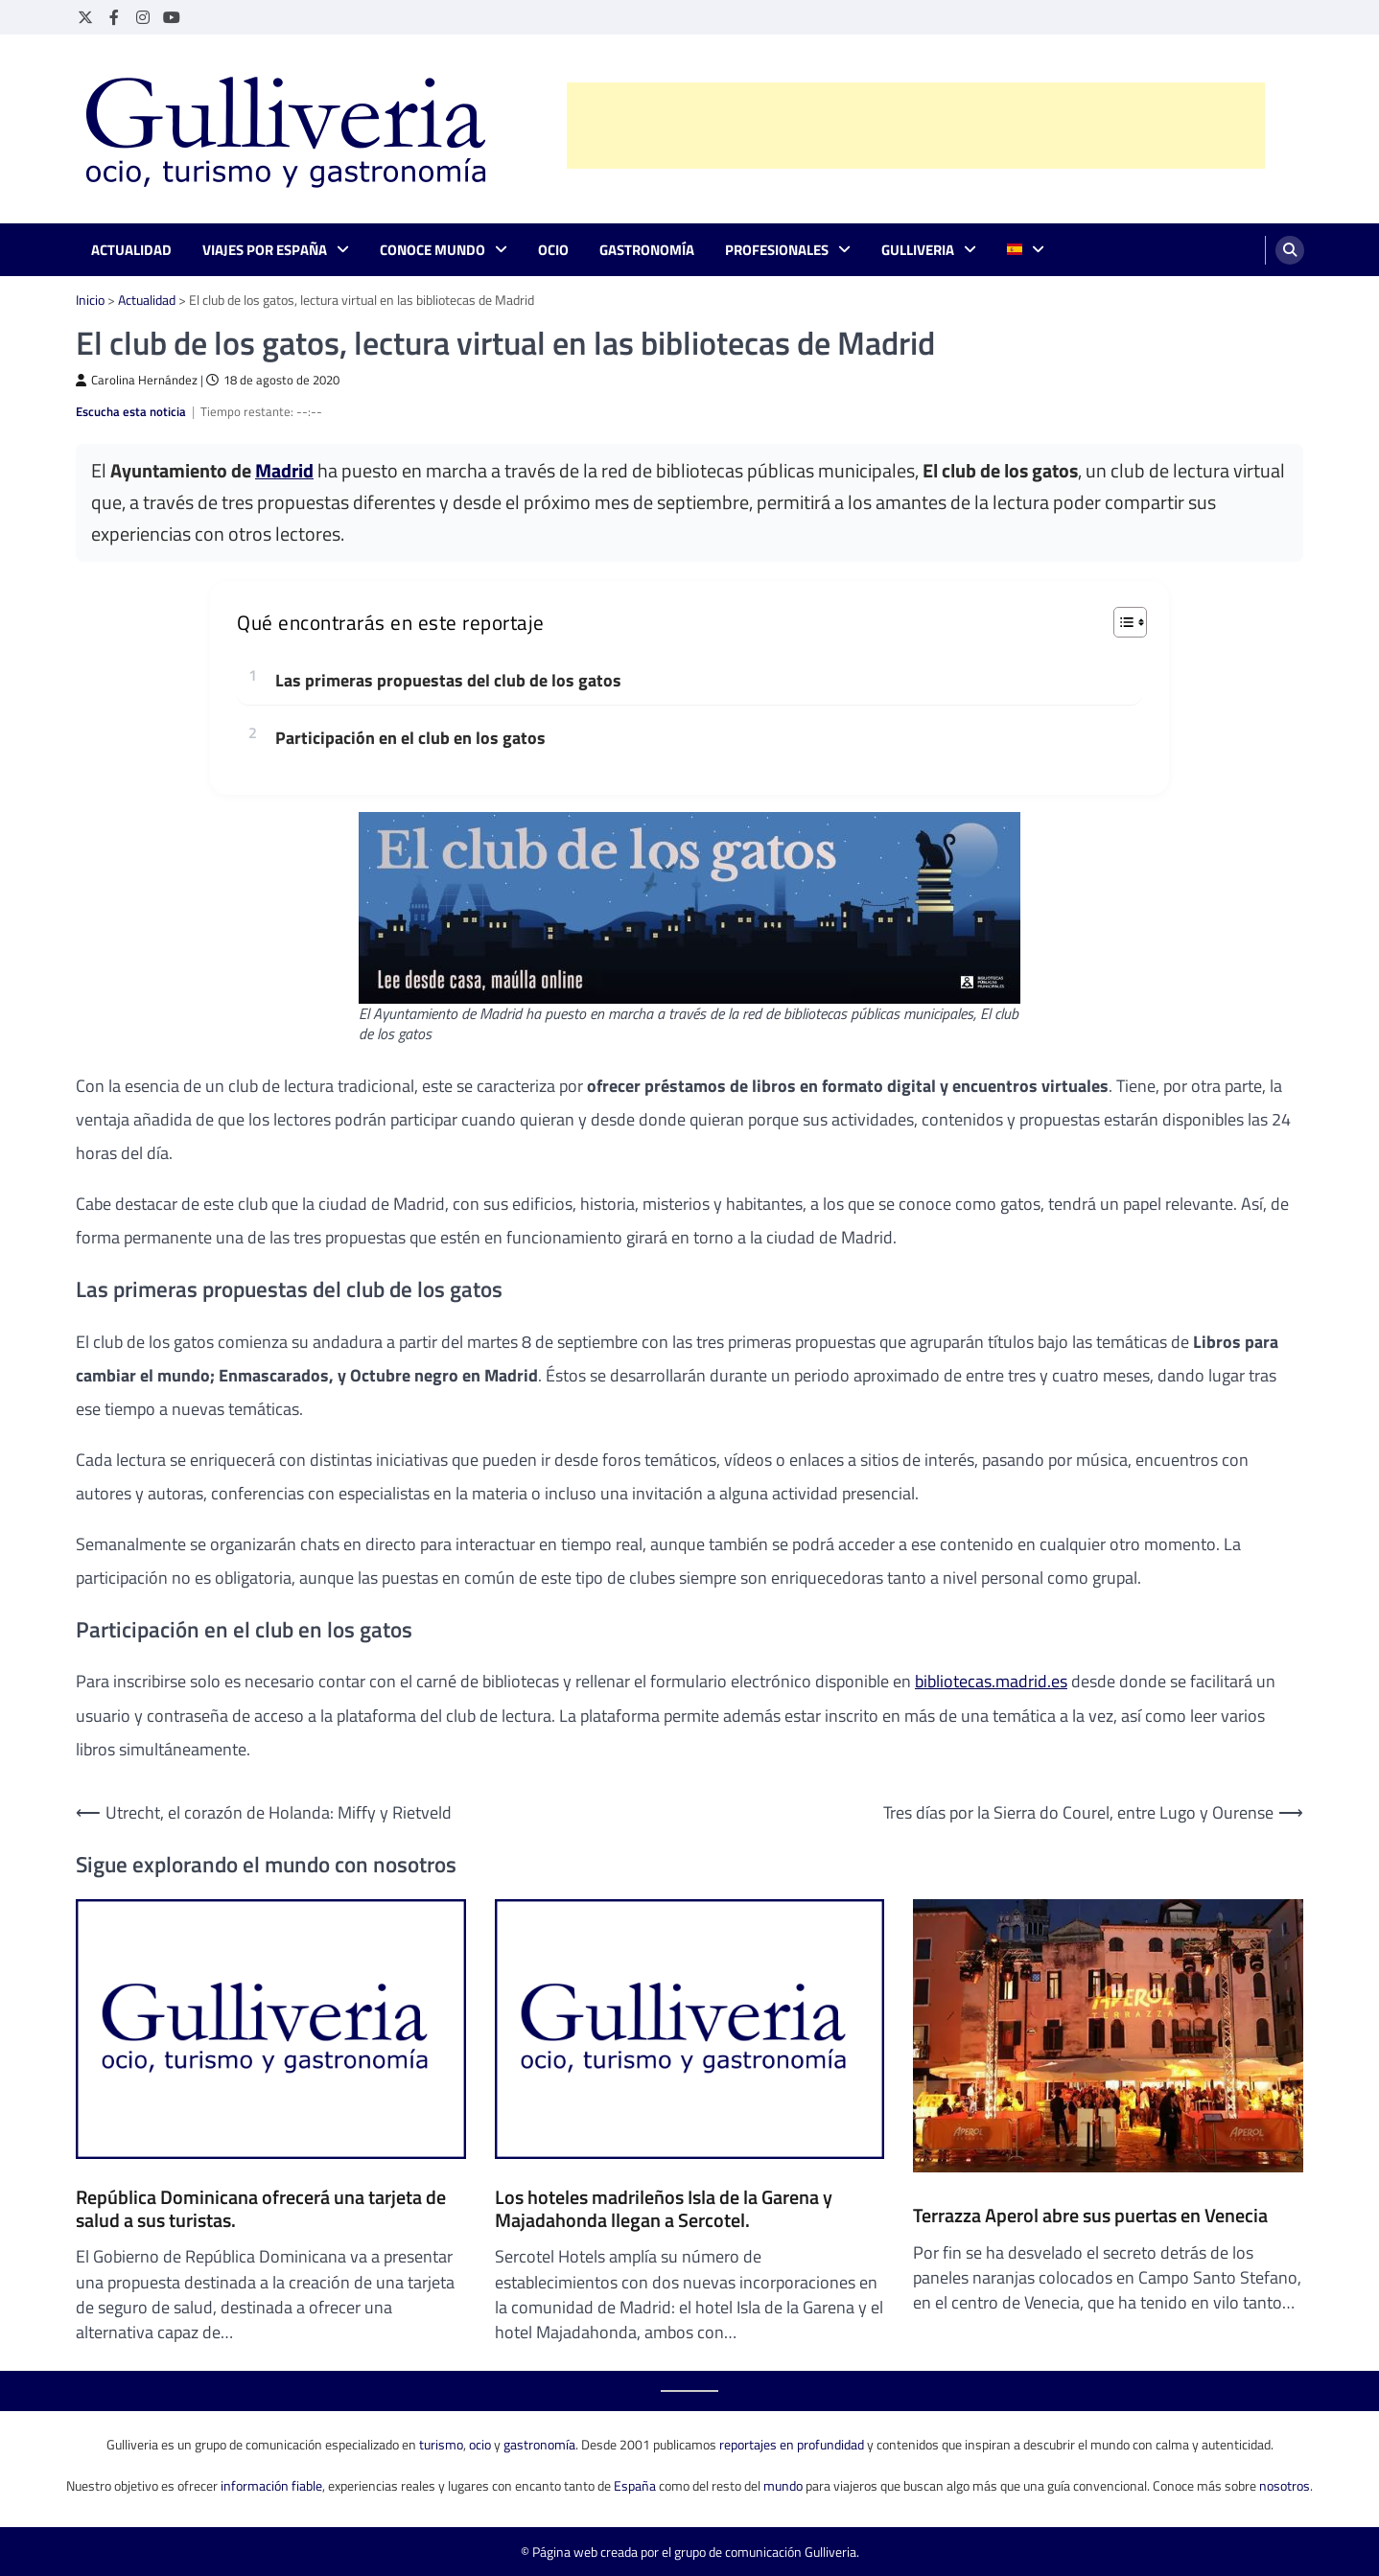  What do you see at coordinates (916, 125) in the screenshot?
I see `[Advertisement]` at bounding box center [916, 125].